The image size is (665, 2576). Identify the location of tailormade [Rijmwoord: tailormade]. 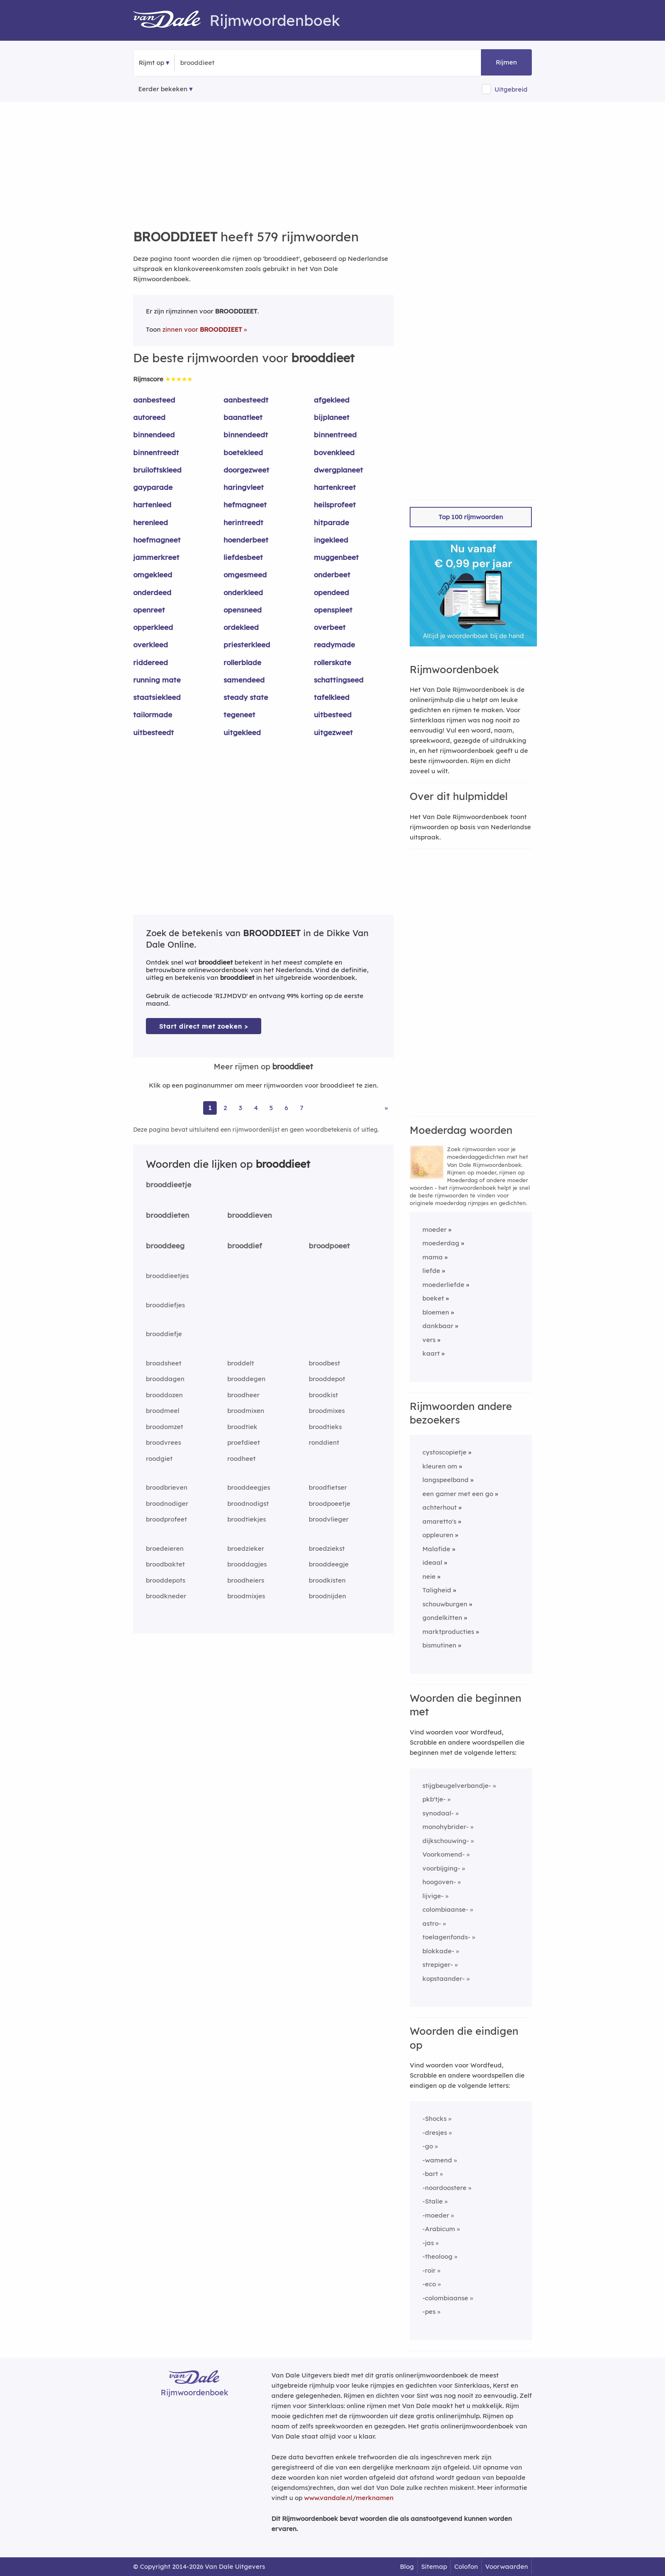
(152, 714).